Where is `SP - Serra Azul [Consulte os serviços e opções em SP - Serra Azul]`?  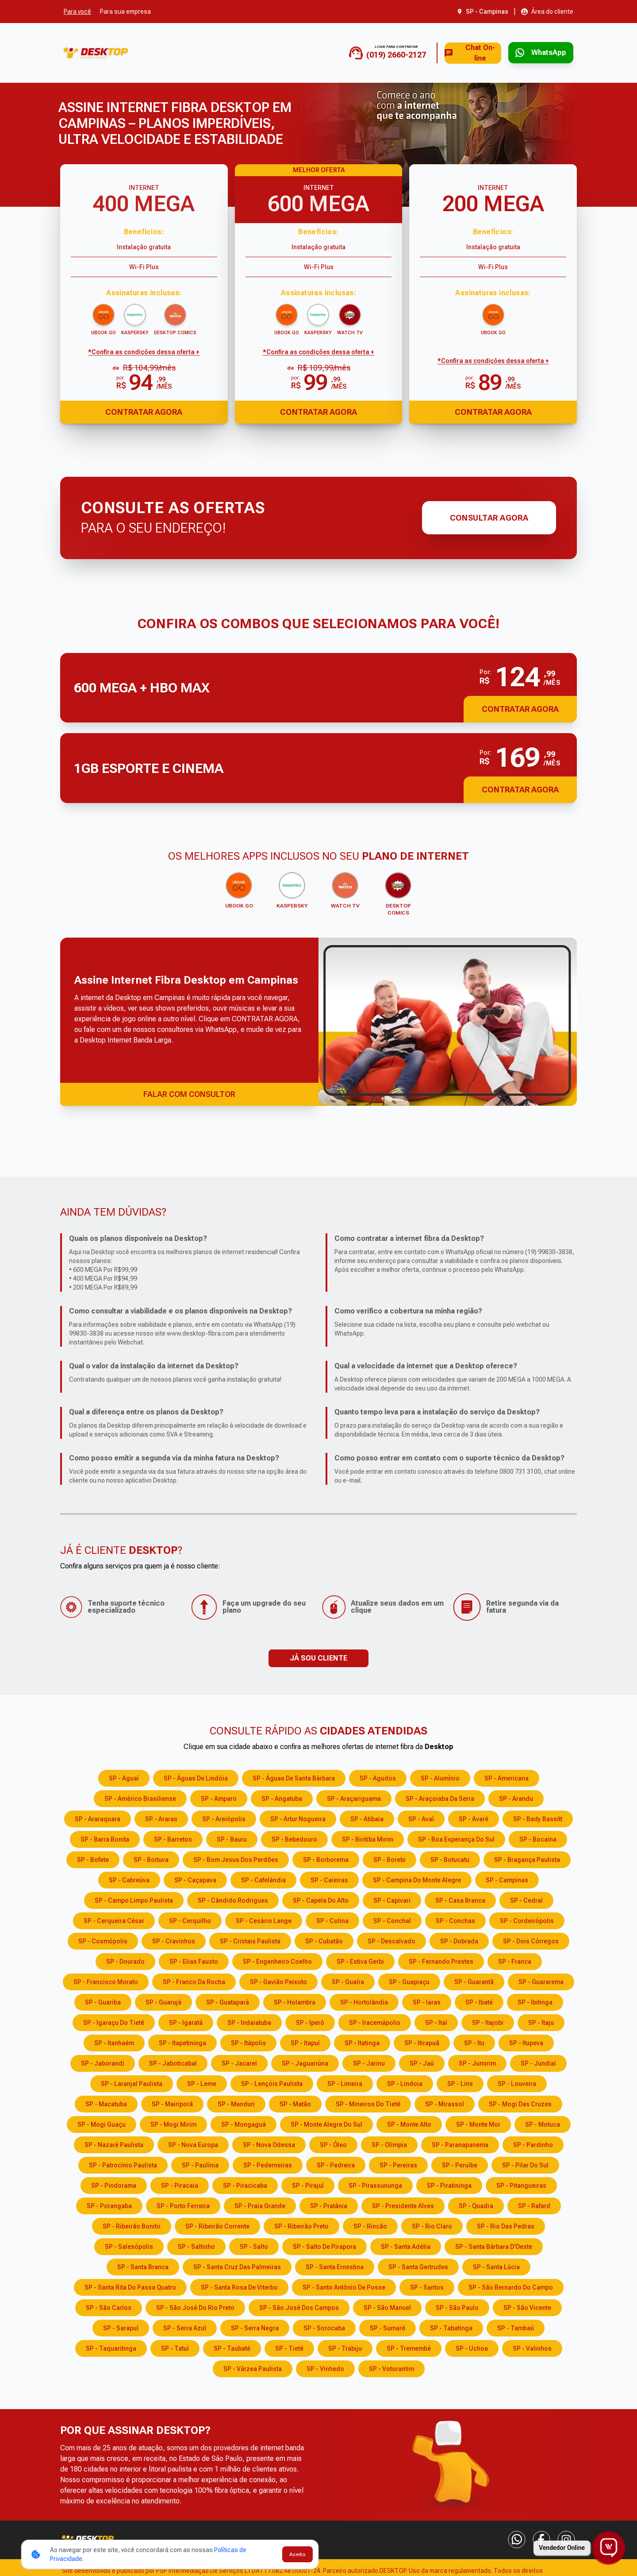
SP - Serra Azul [Consulte os serviços e opções em SP - Serra Azul] is located at coordinates (184, 2326).